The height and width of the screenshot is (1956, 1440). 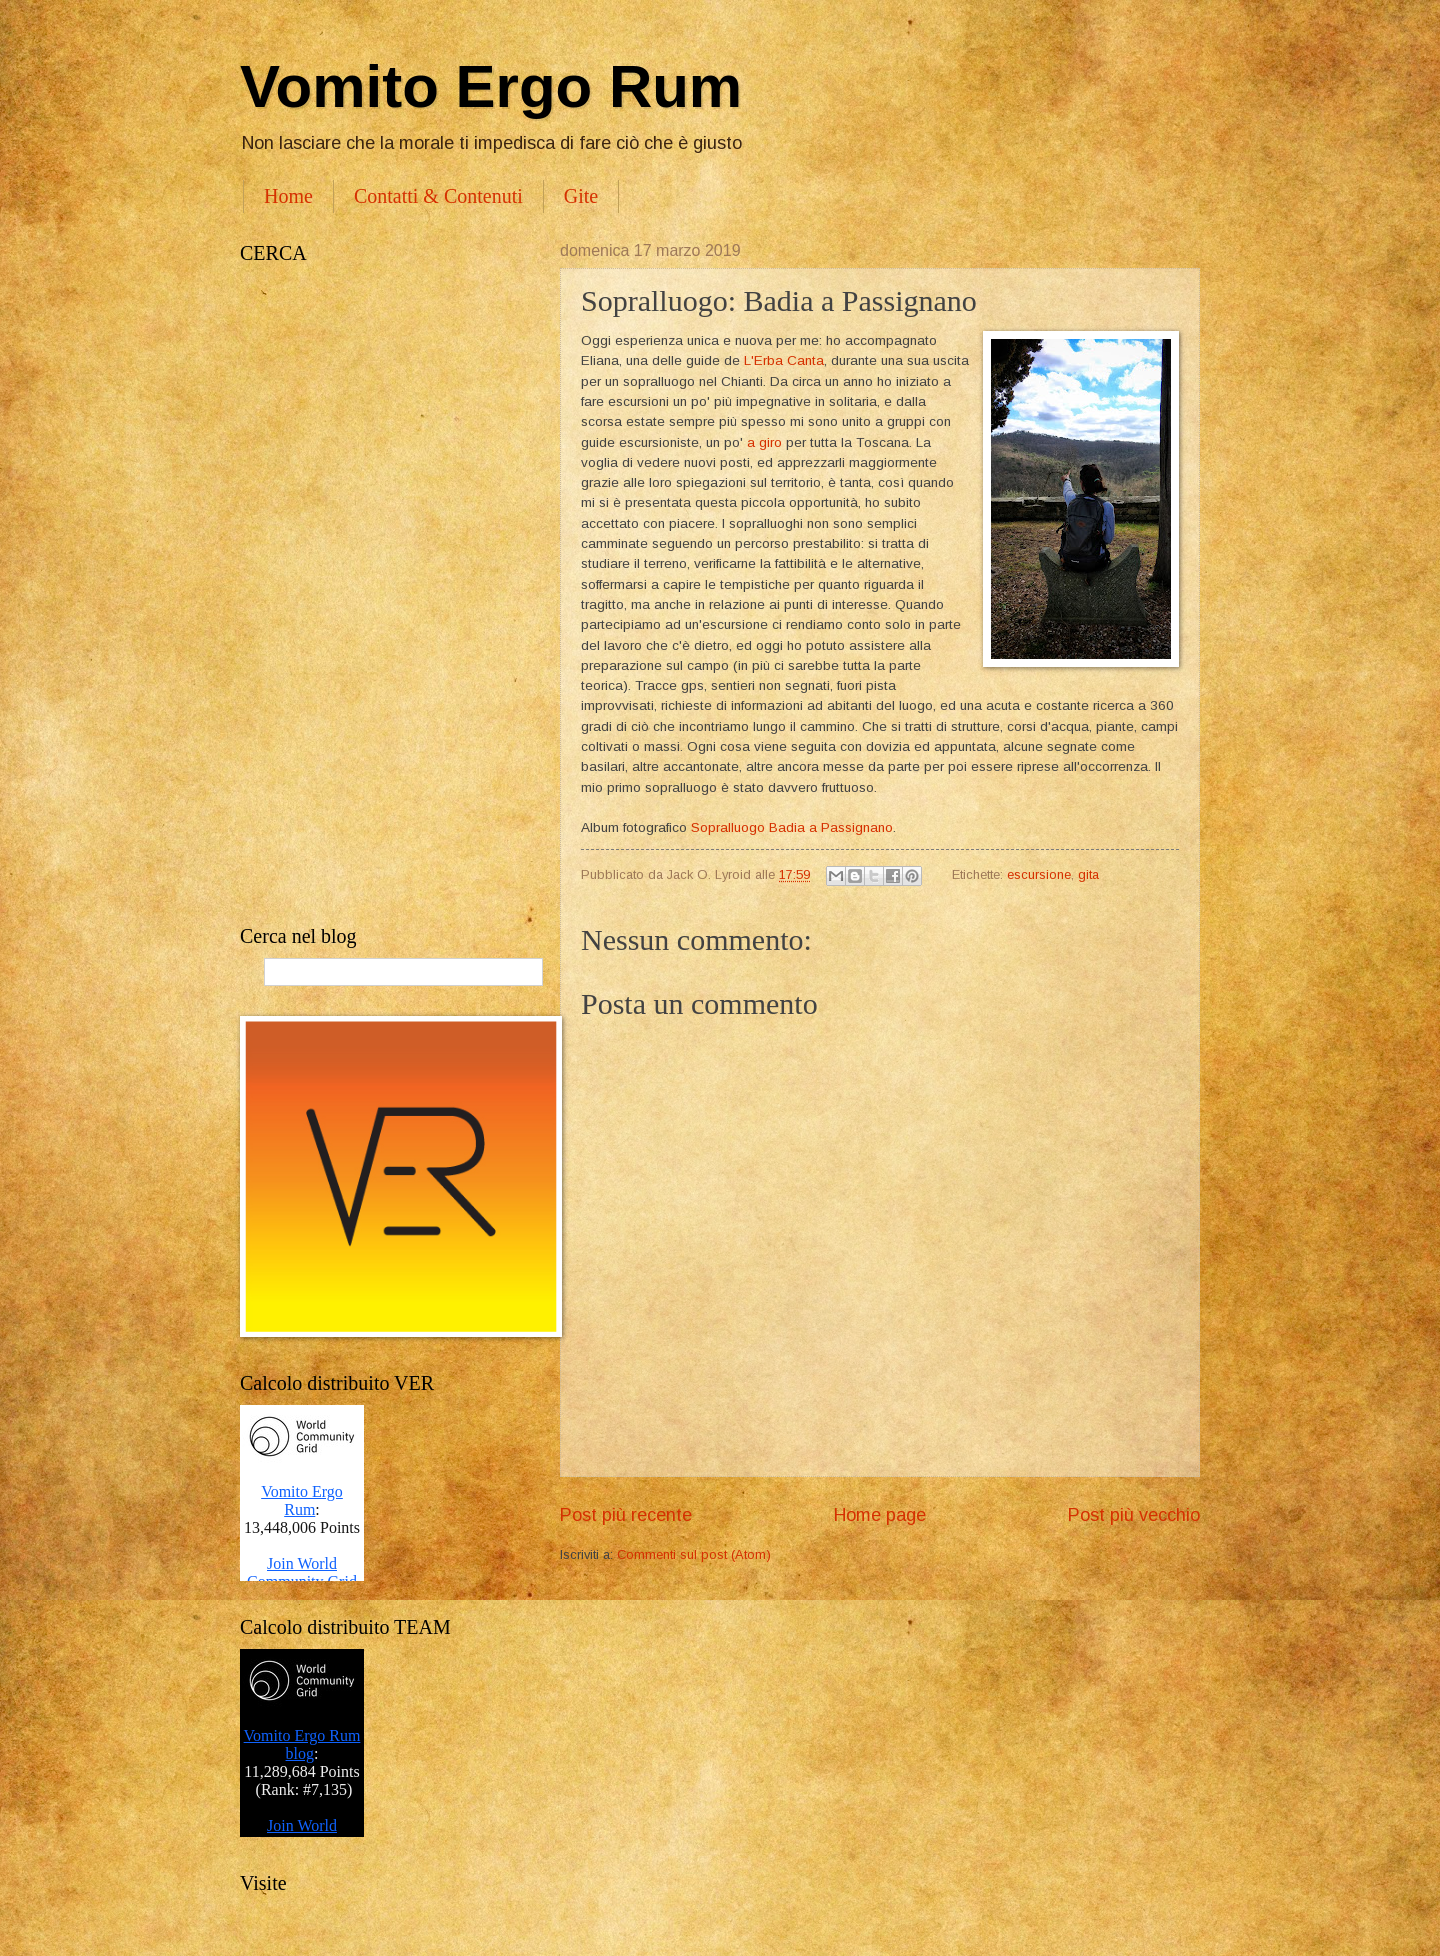 What do you see at coordinates (1039, 874) in the screenshot?
I see `escursione` at bounding box center [1039, 874].